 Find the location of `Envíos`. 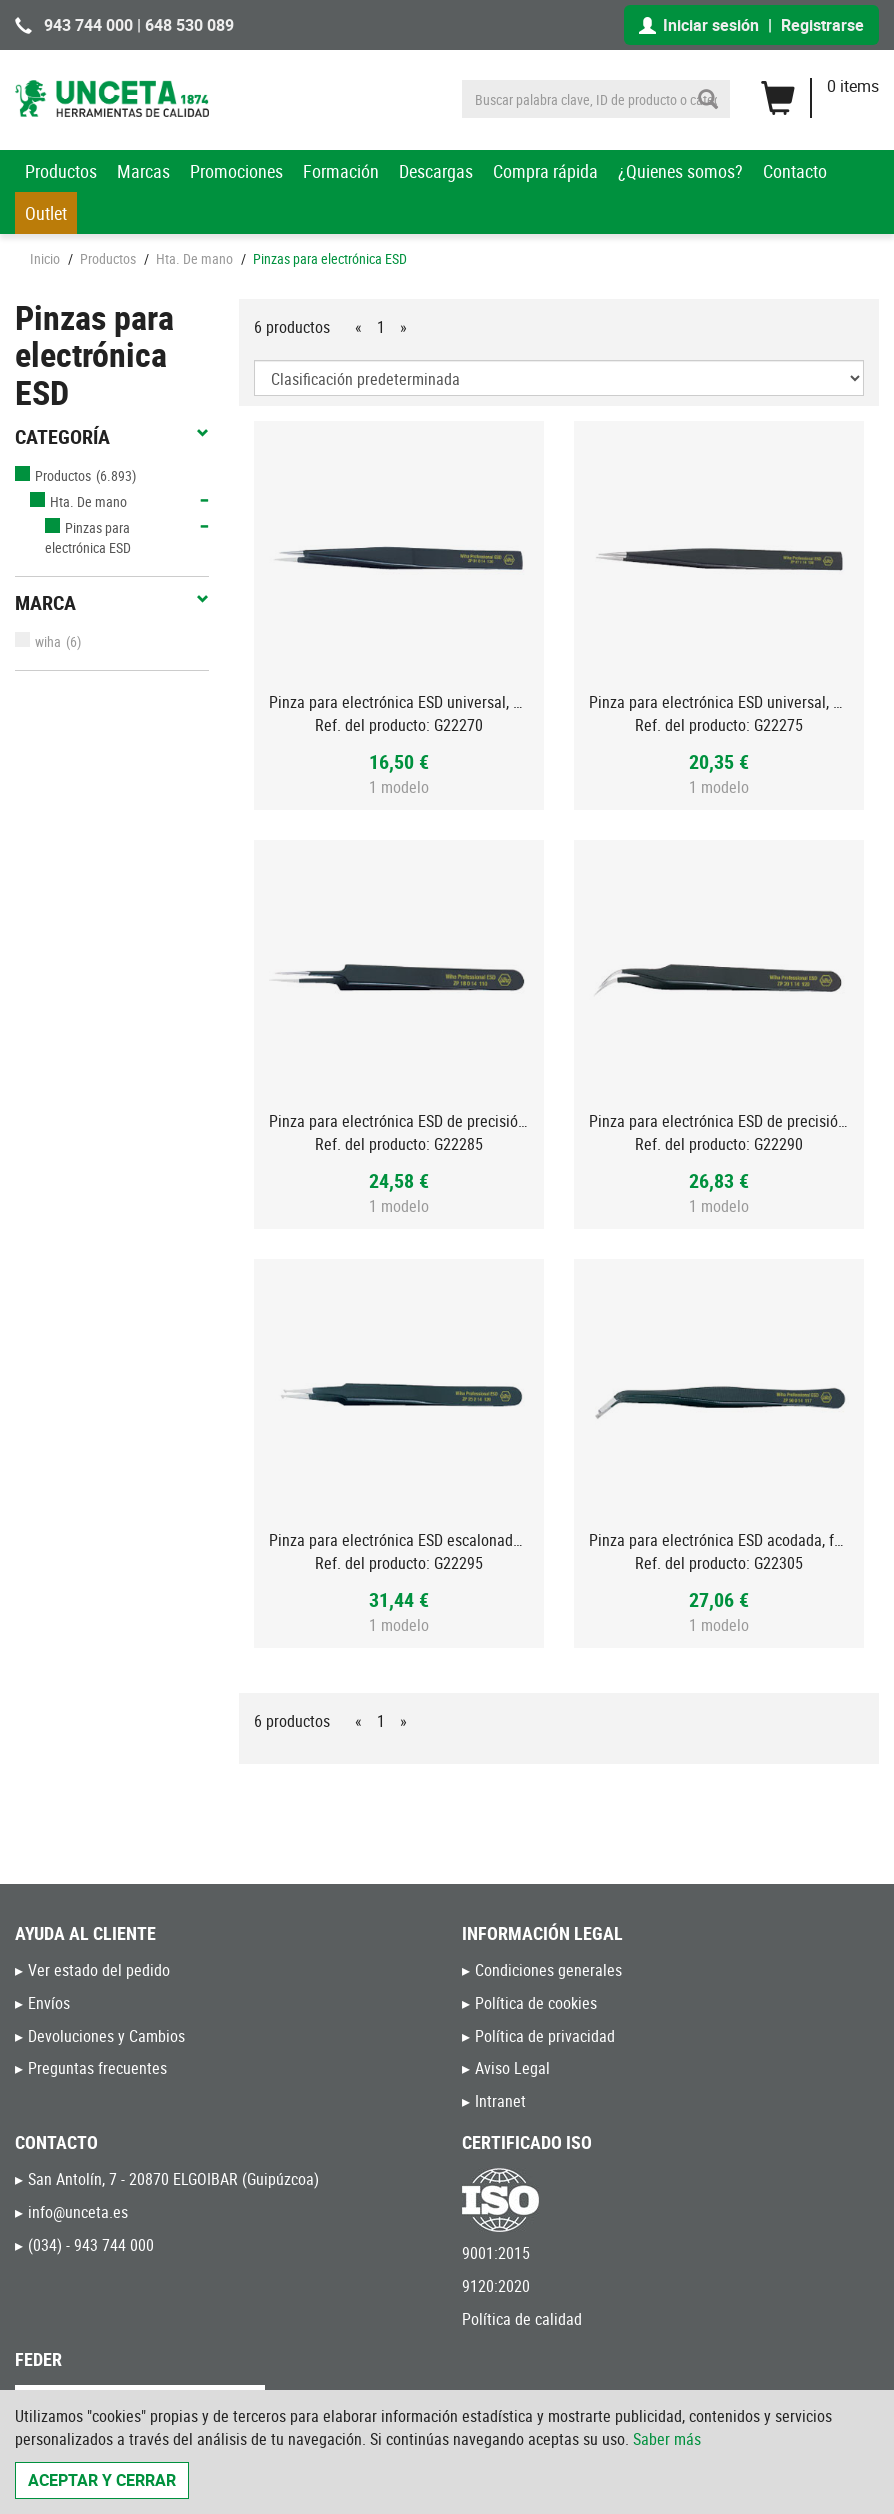

Envíos is located at coordinates (49, 2003).